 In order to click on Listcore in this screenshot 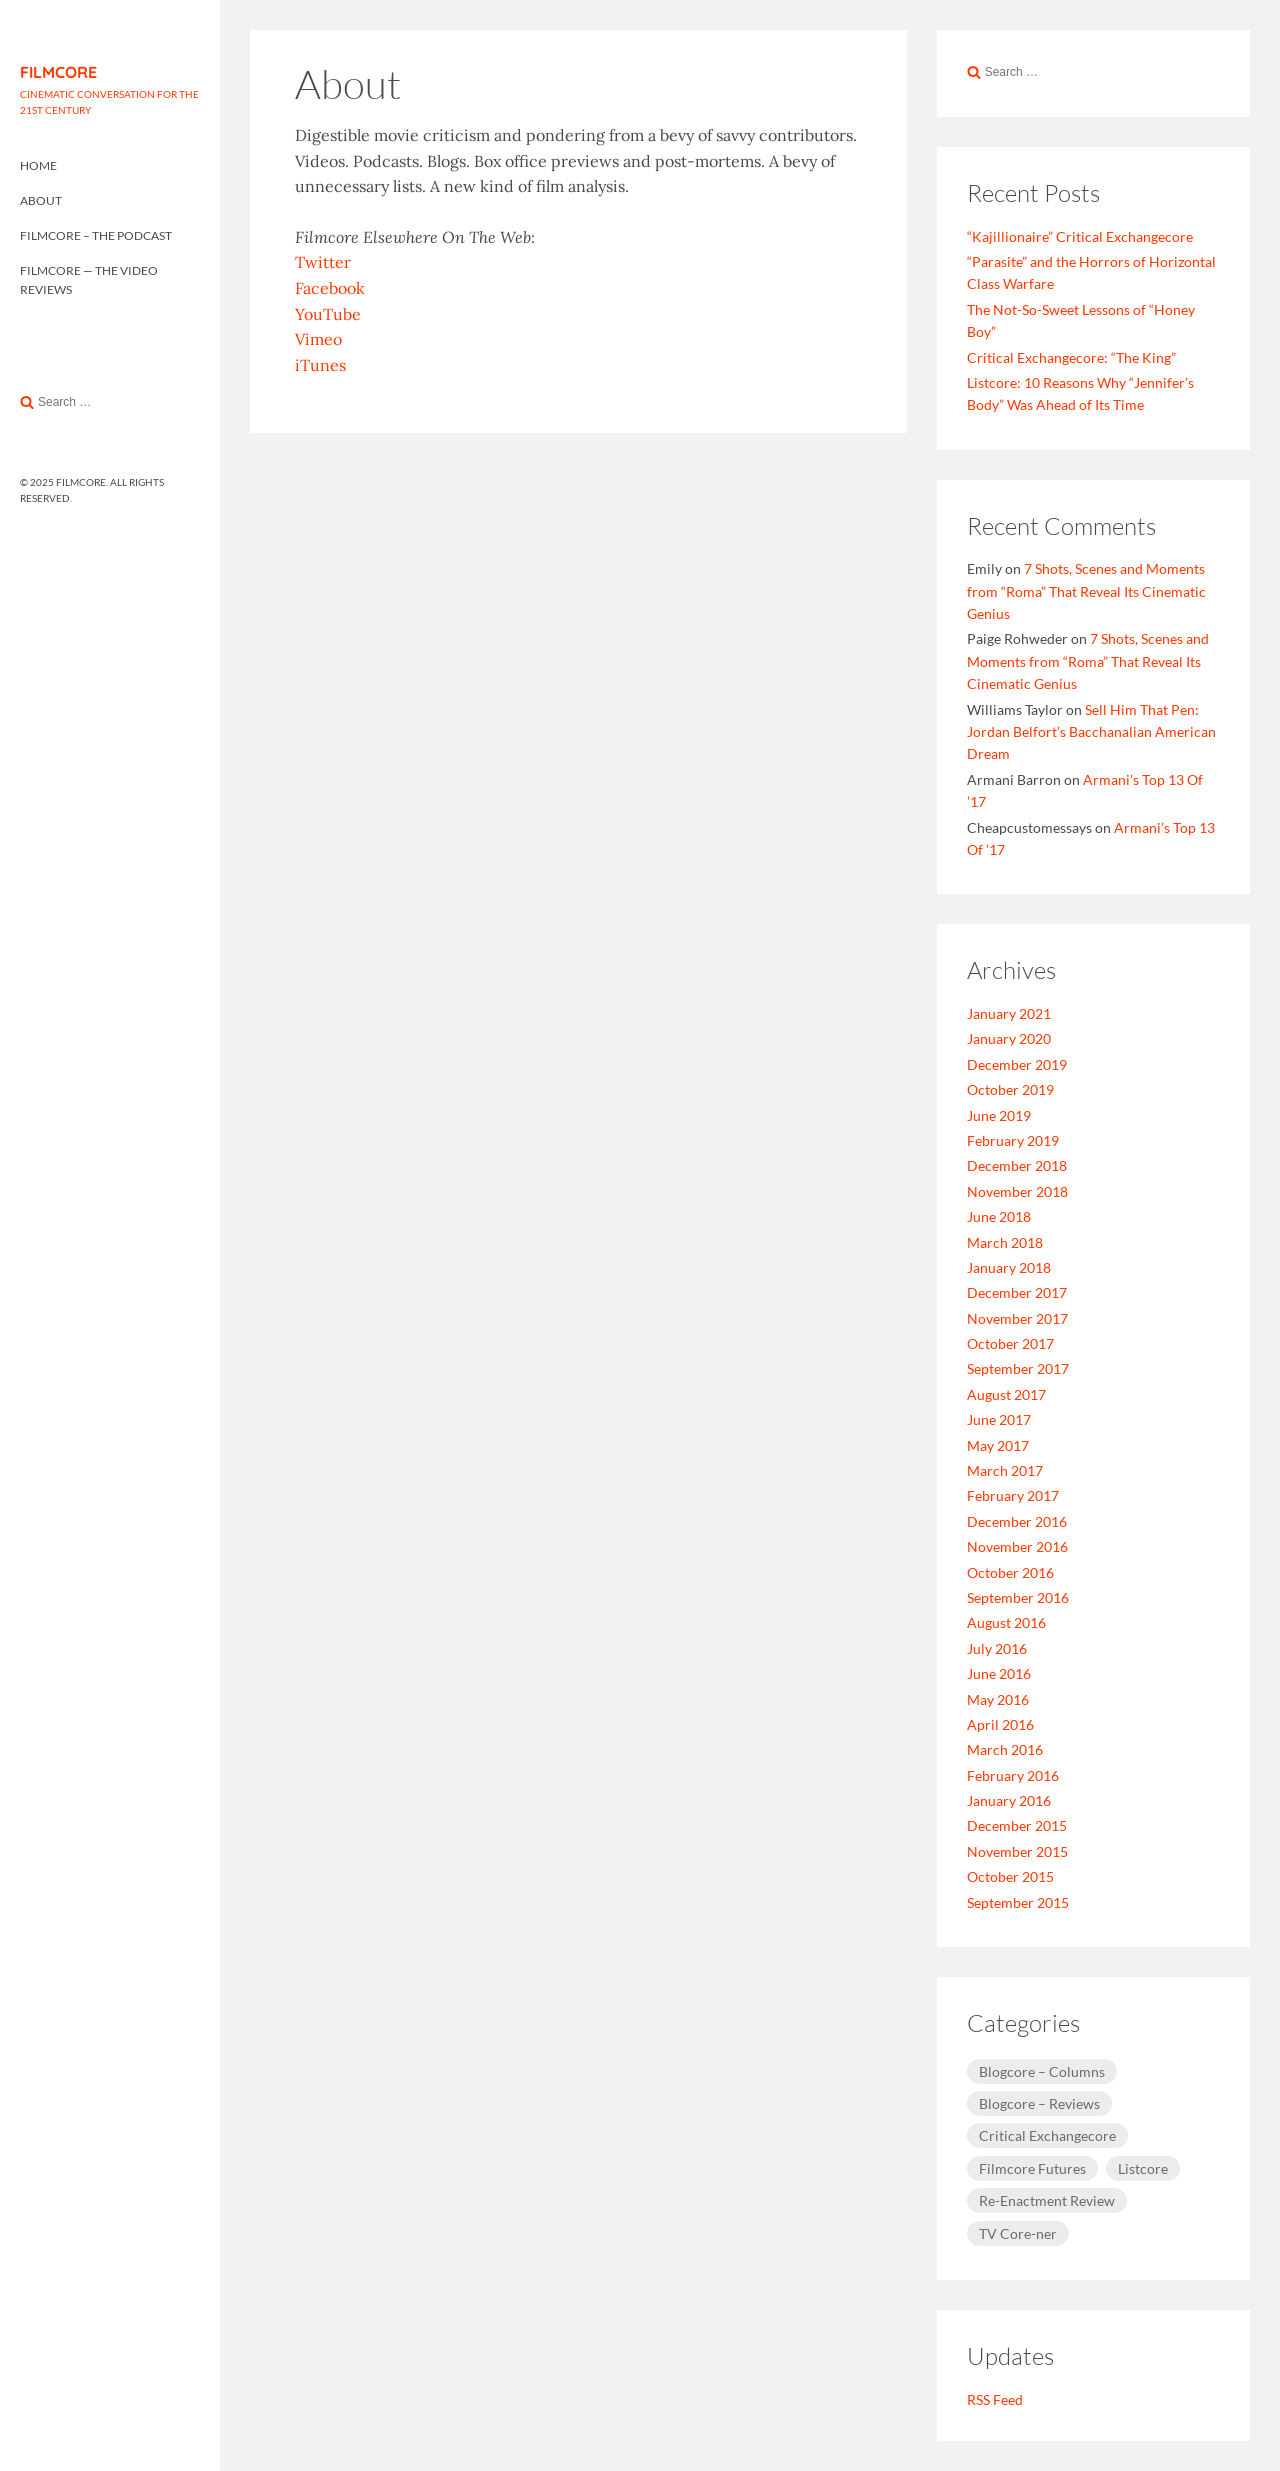, I will do `click(1143, 2168)`.